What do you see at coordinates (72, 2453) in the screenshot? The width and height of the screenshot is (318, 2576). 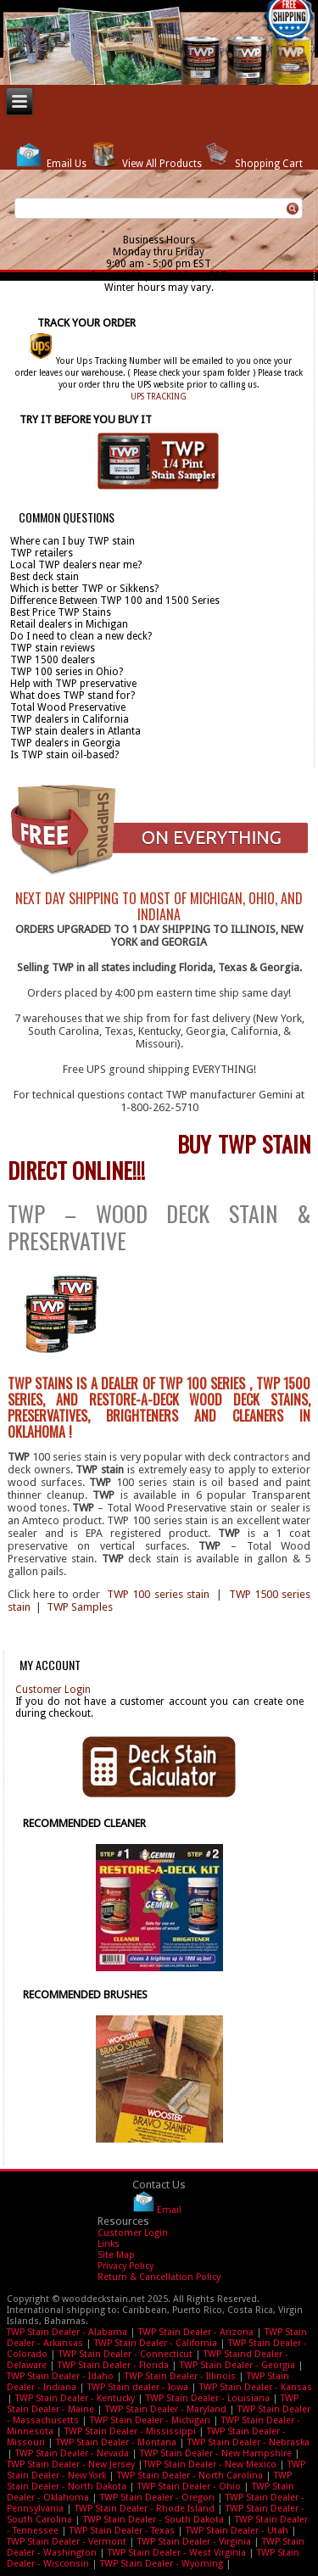 I see `TWP Stain Dealer - Nevada` at bounding box center [72, 2453].